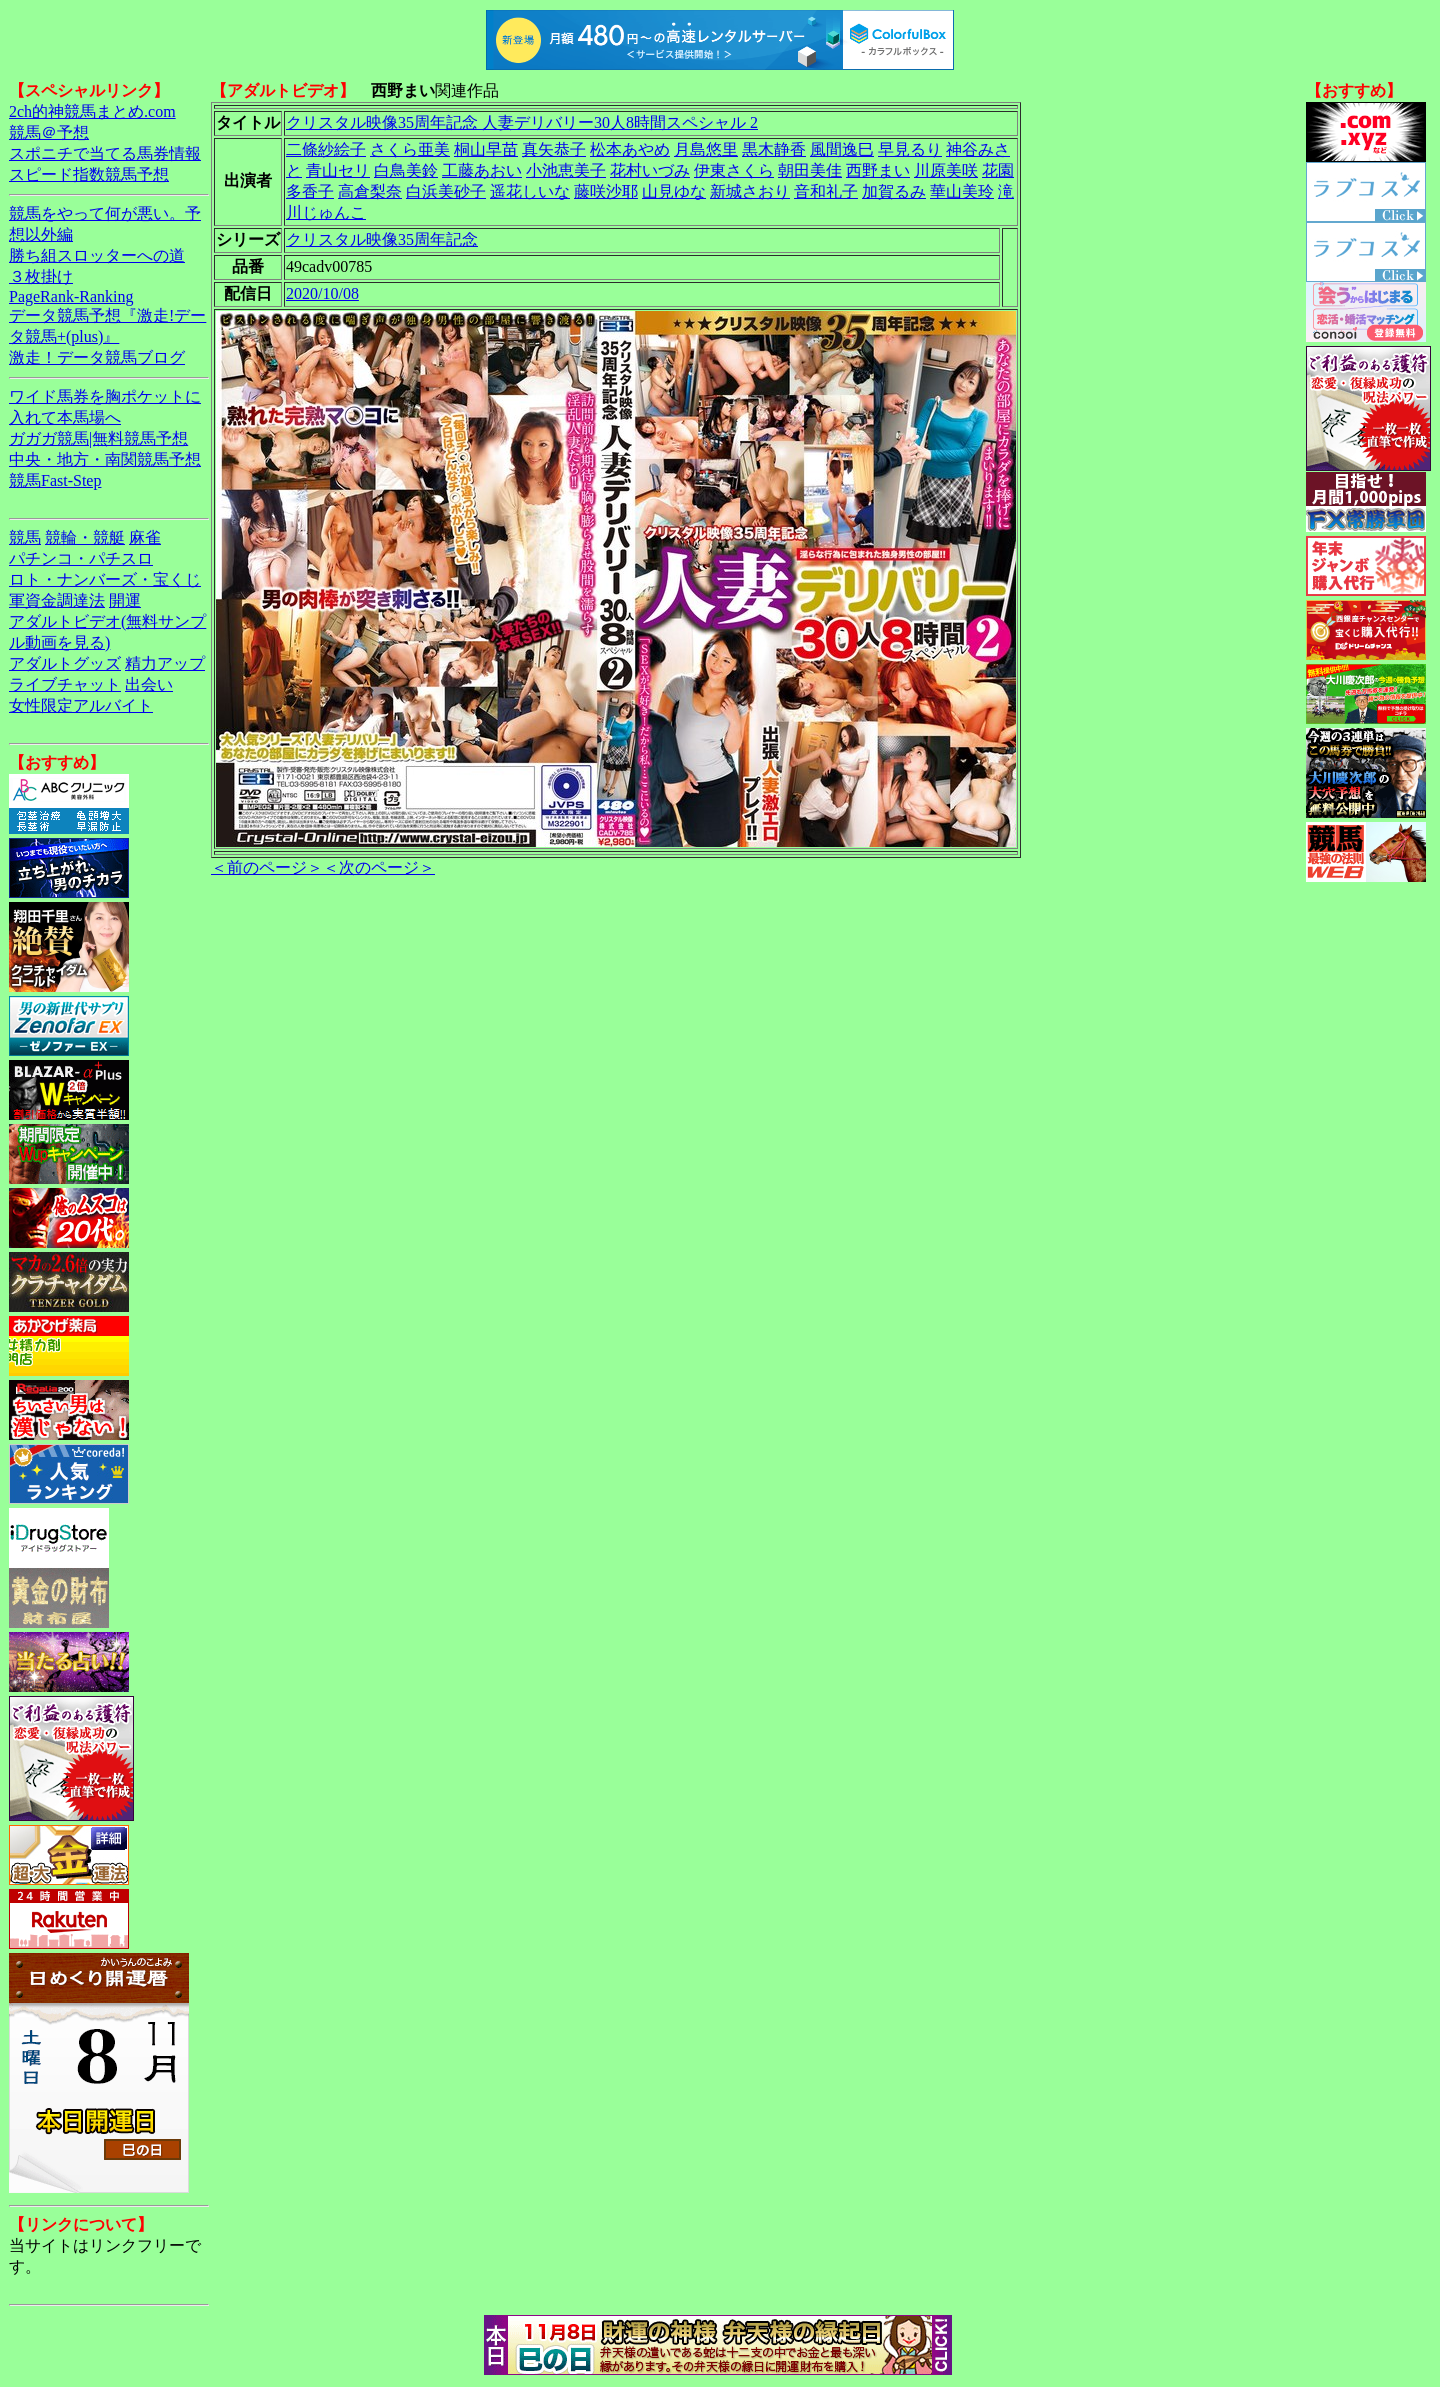  Describe the element at coordinates (566, 170) in the screenshot. I see `小池恵美子` at that location.